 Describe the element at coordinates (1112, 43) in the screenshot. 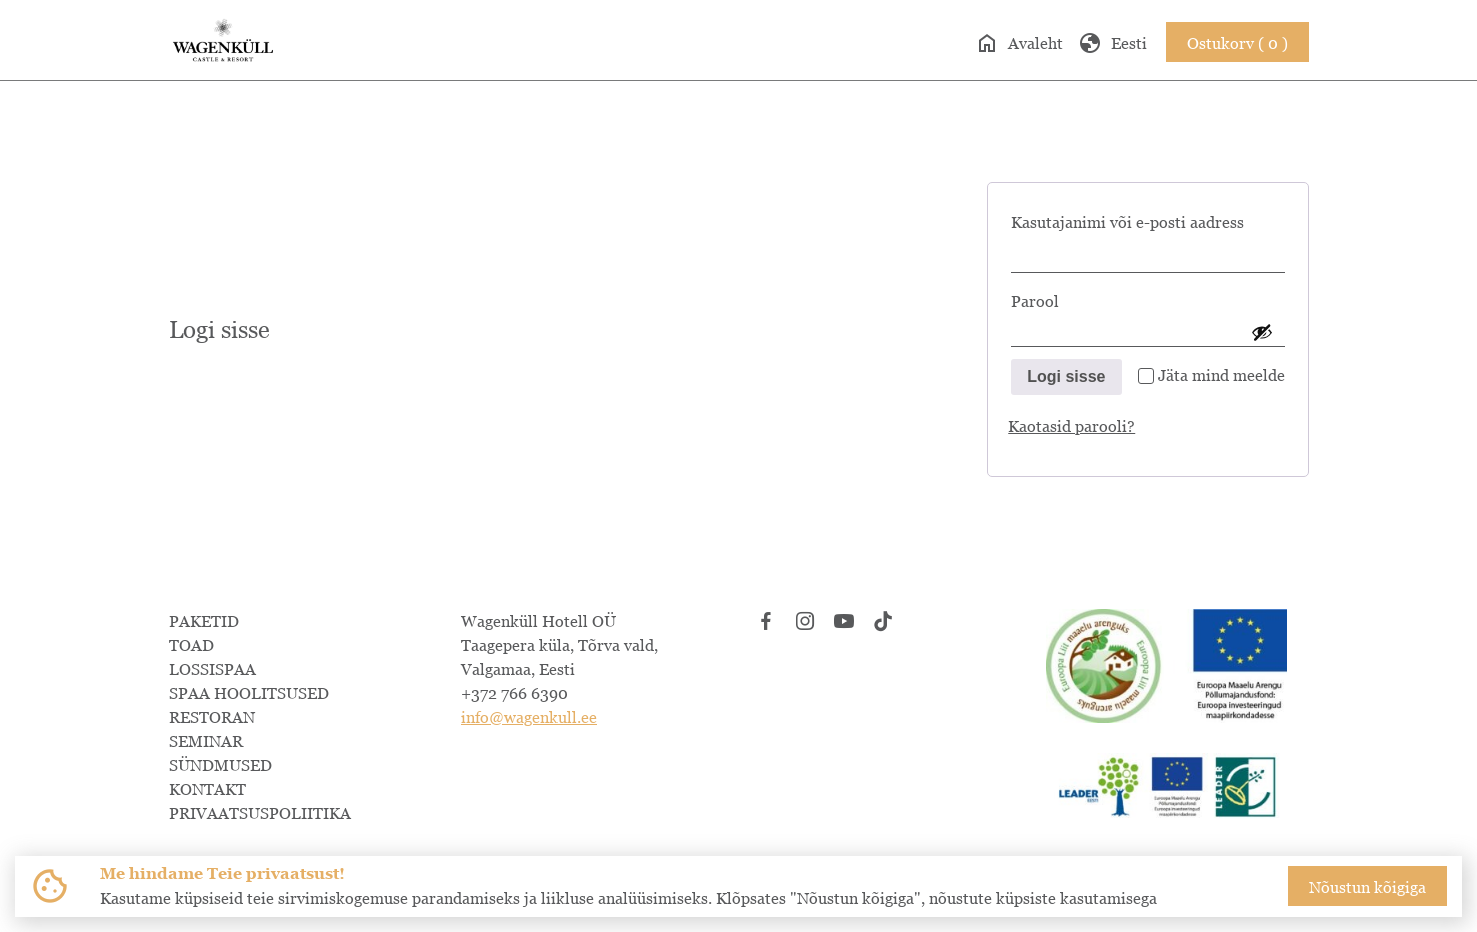

I see `Eesti` at that location.